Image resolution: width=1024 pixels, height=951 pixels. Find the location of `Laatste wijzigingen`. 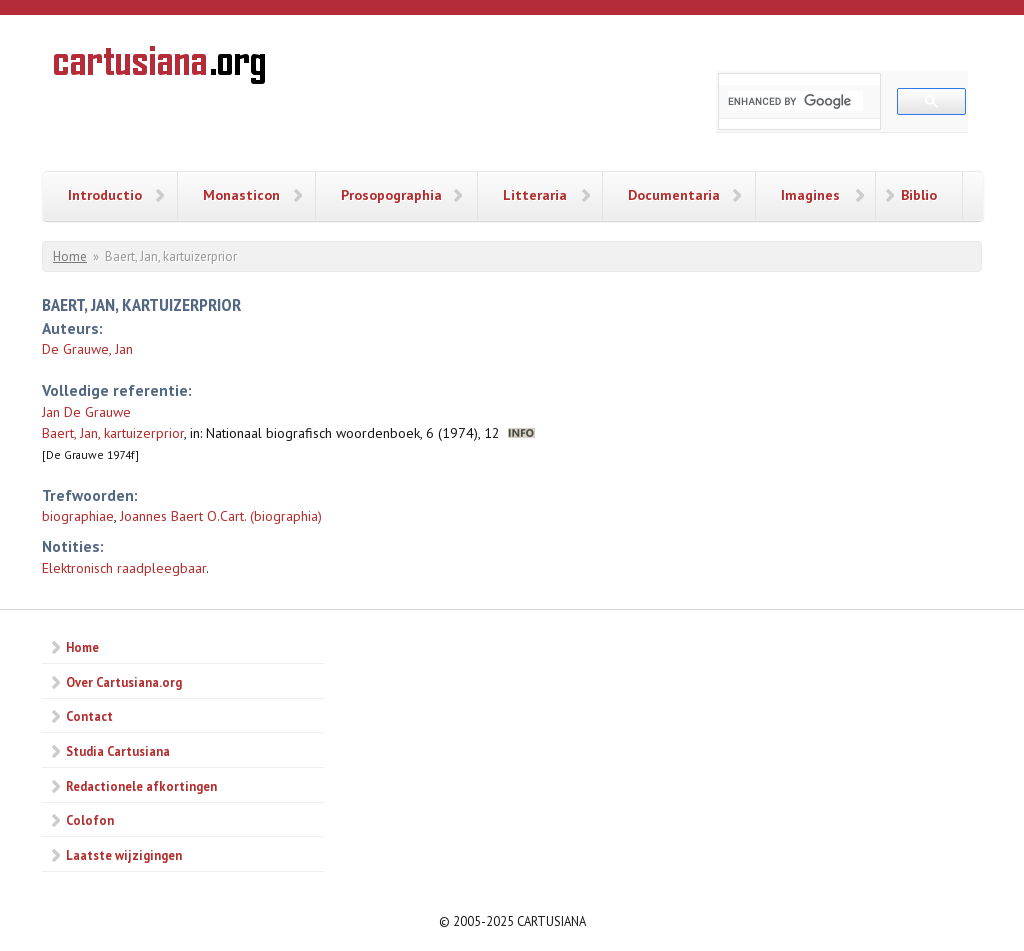

Laatste wijzigingen is located at coordinates (124, 855).